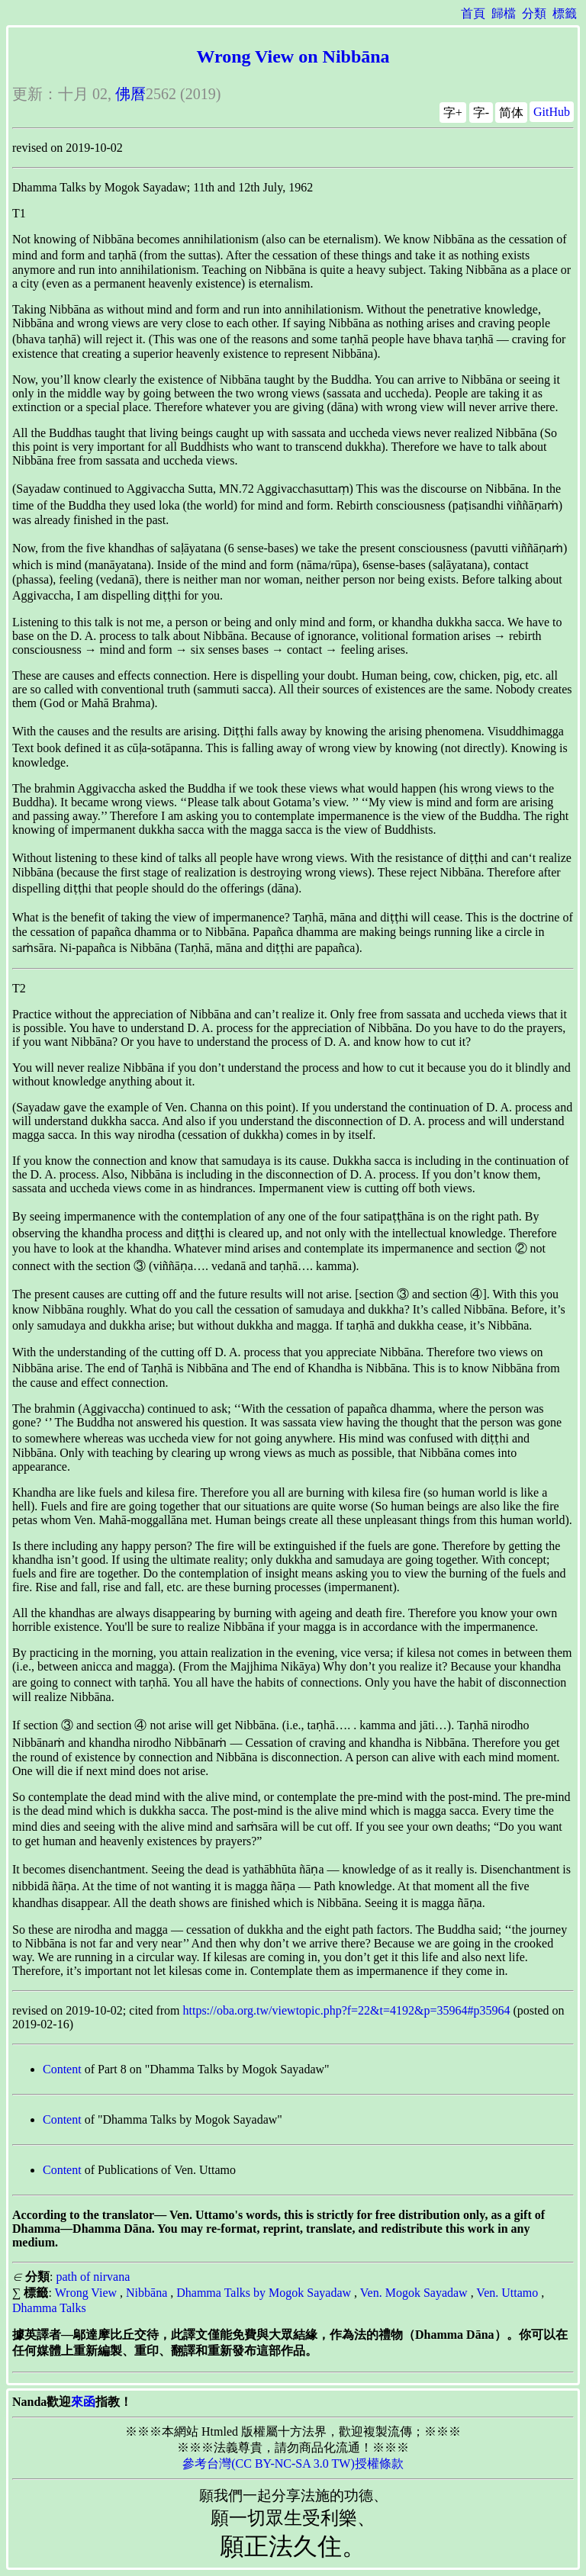  What do you see at coordinates (83, 2401) in the screenshot?
I see `來函` at bounding box center [83, 2401].